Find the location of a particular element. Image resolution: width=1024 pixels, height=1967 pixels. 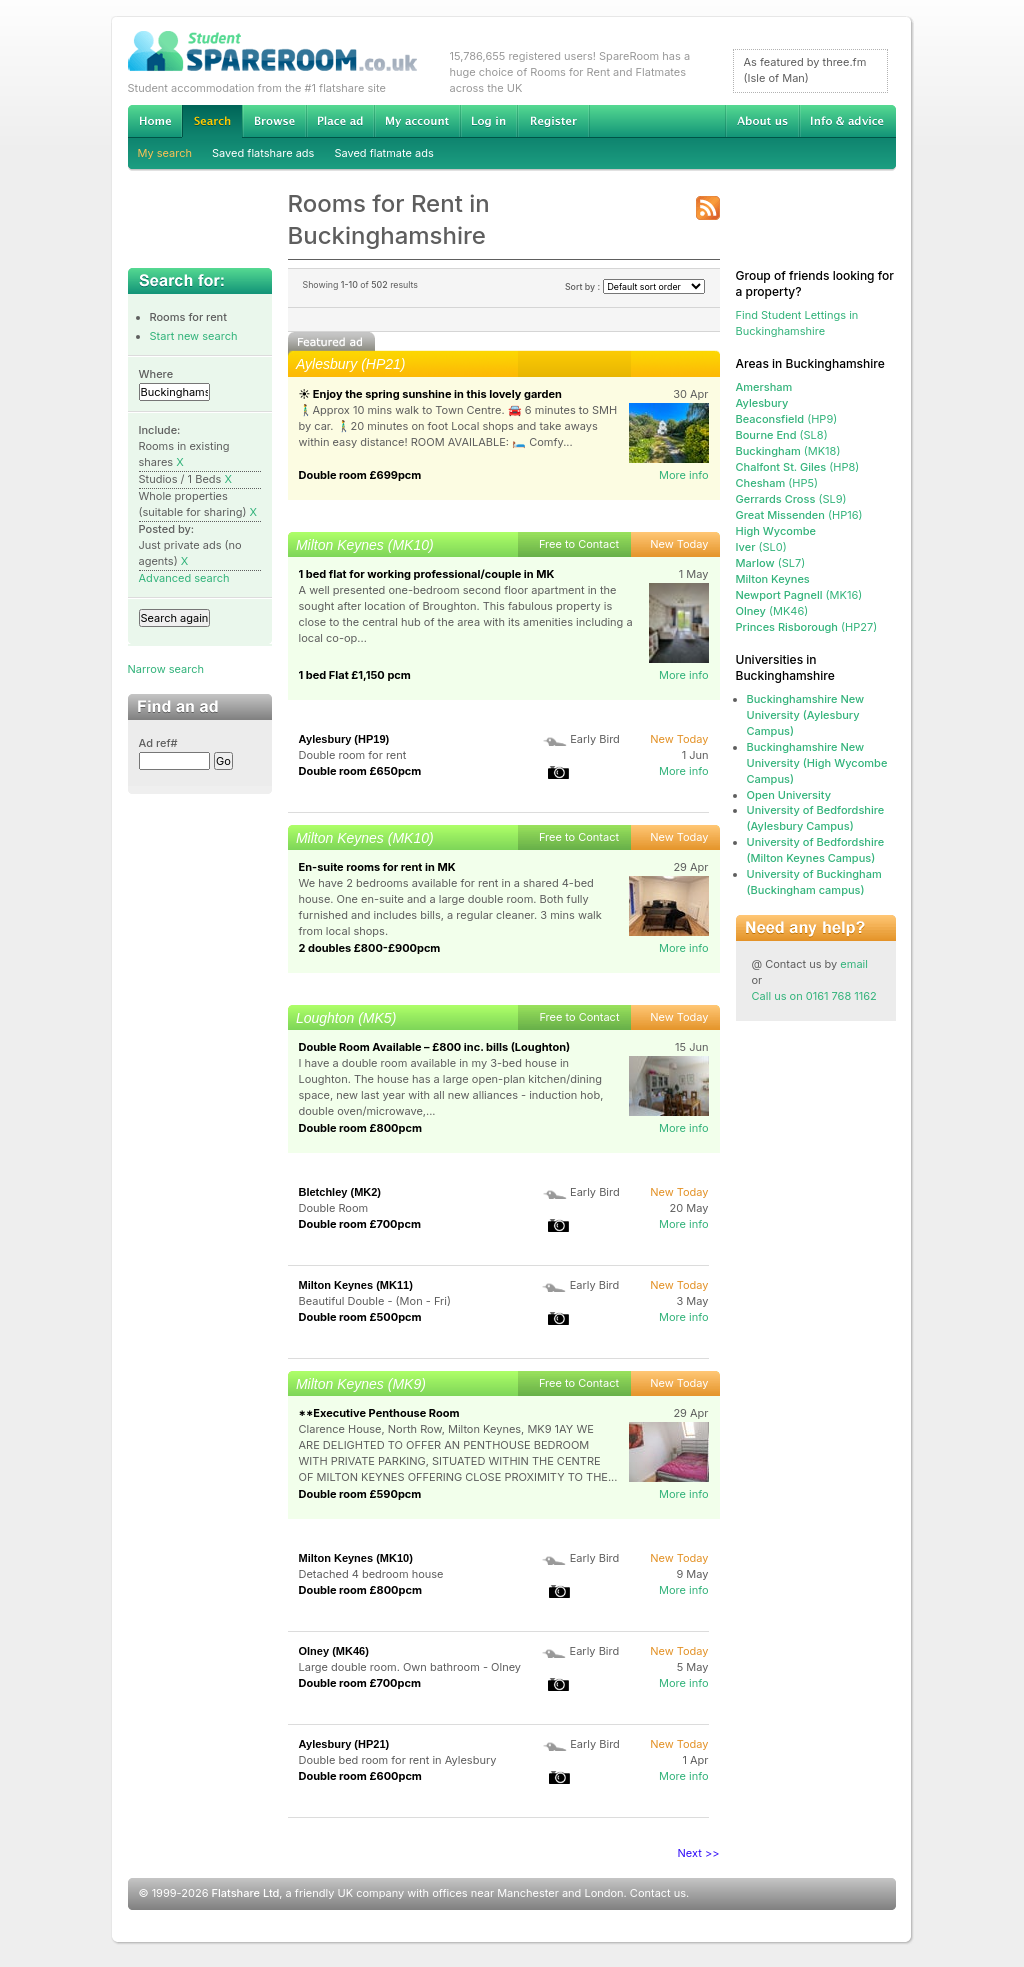

(MK18) is located at coordinates (788, 451).